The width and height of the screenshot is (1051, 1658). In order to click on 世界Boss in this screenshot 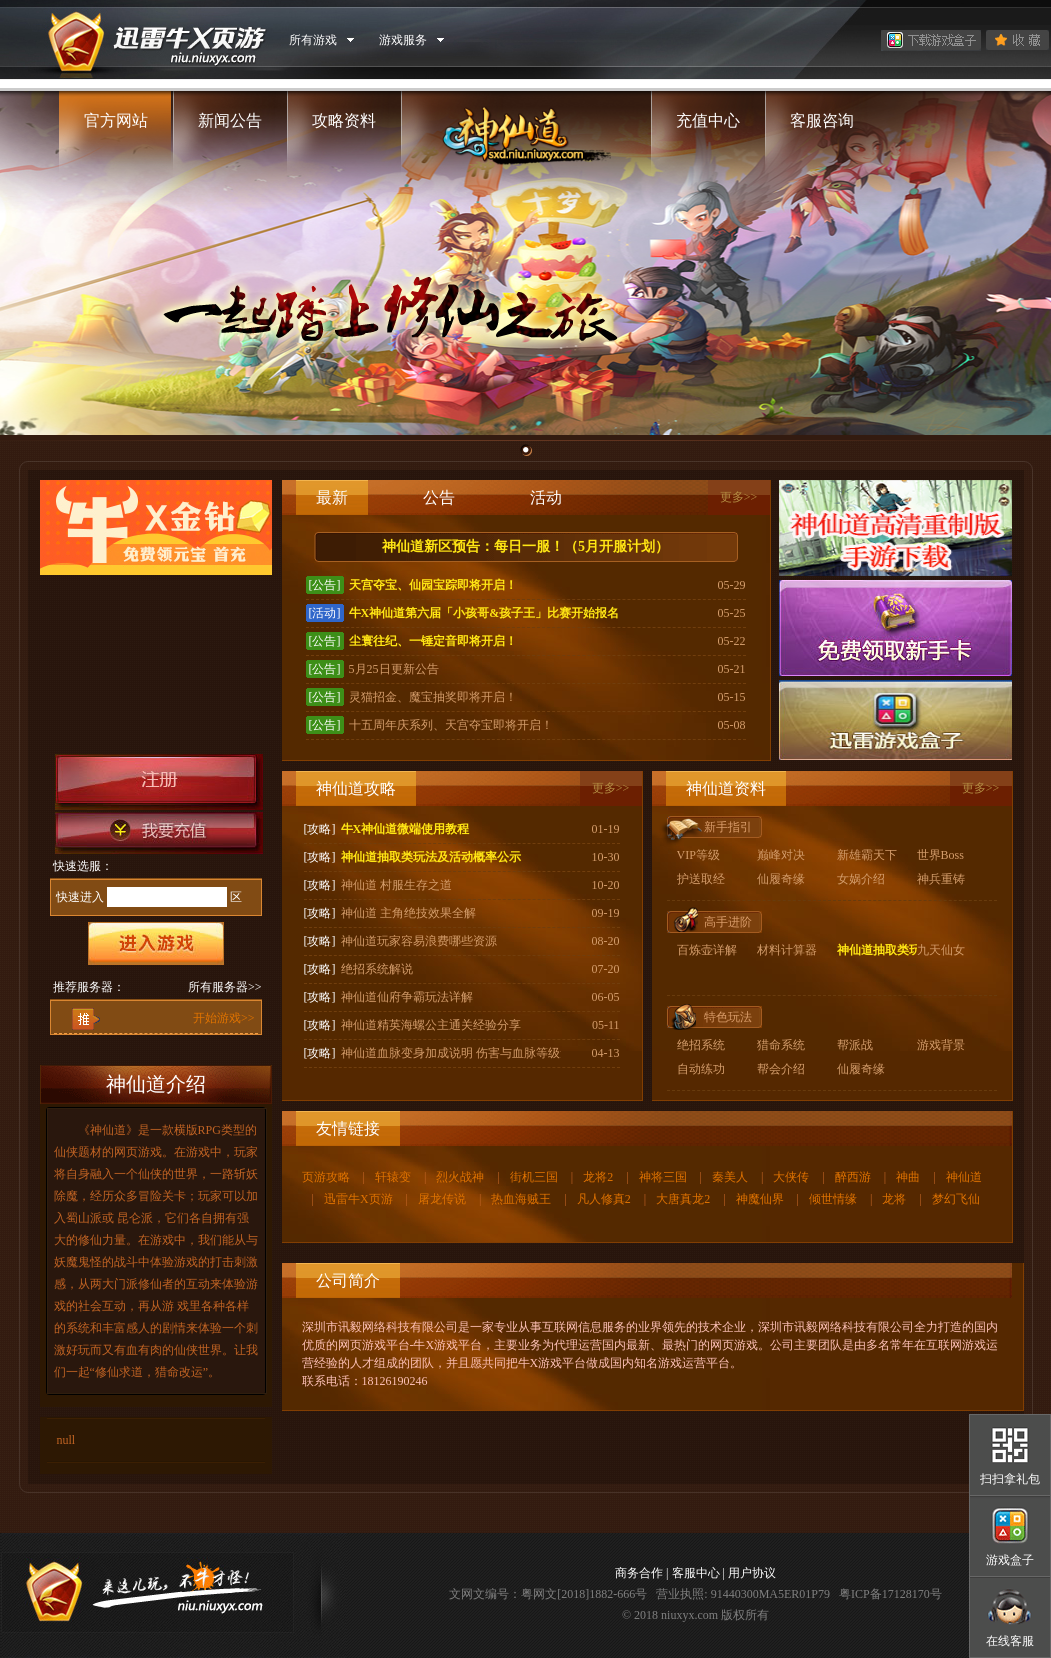, I will do `click(940, 855)`.